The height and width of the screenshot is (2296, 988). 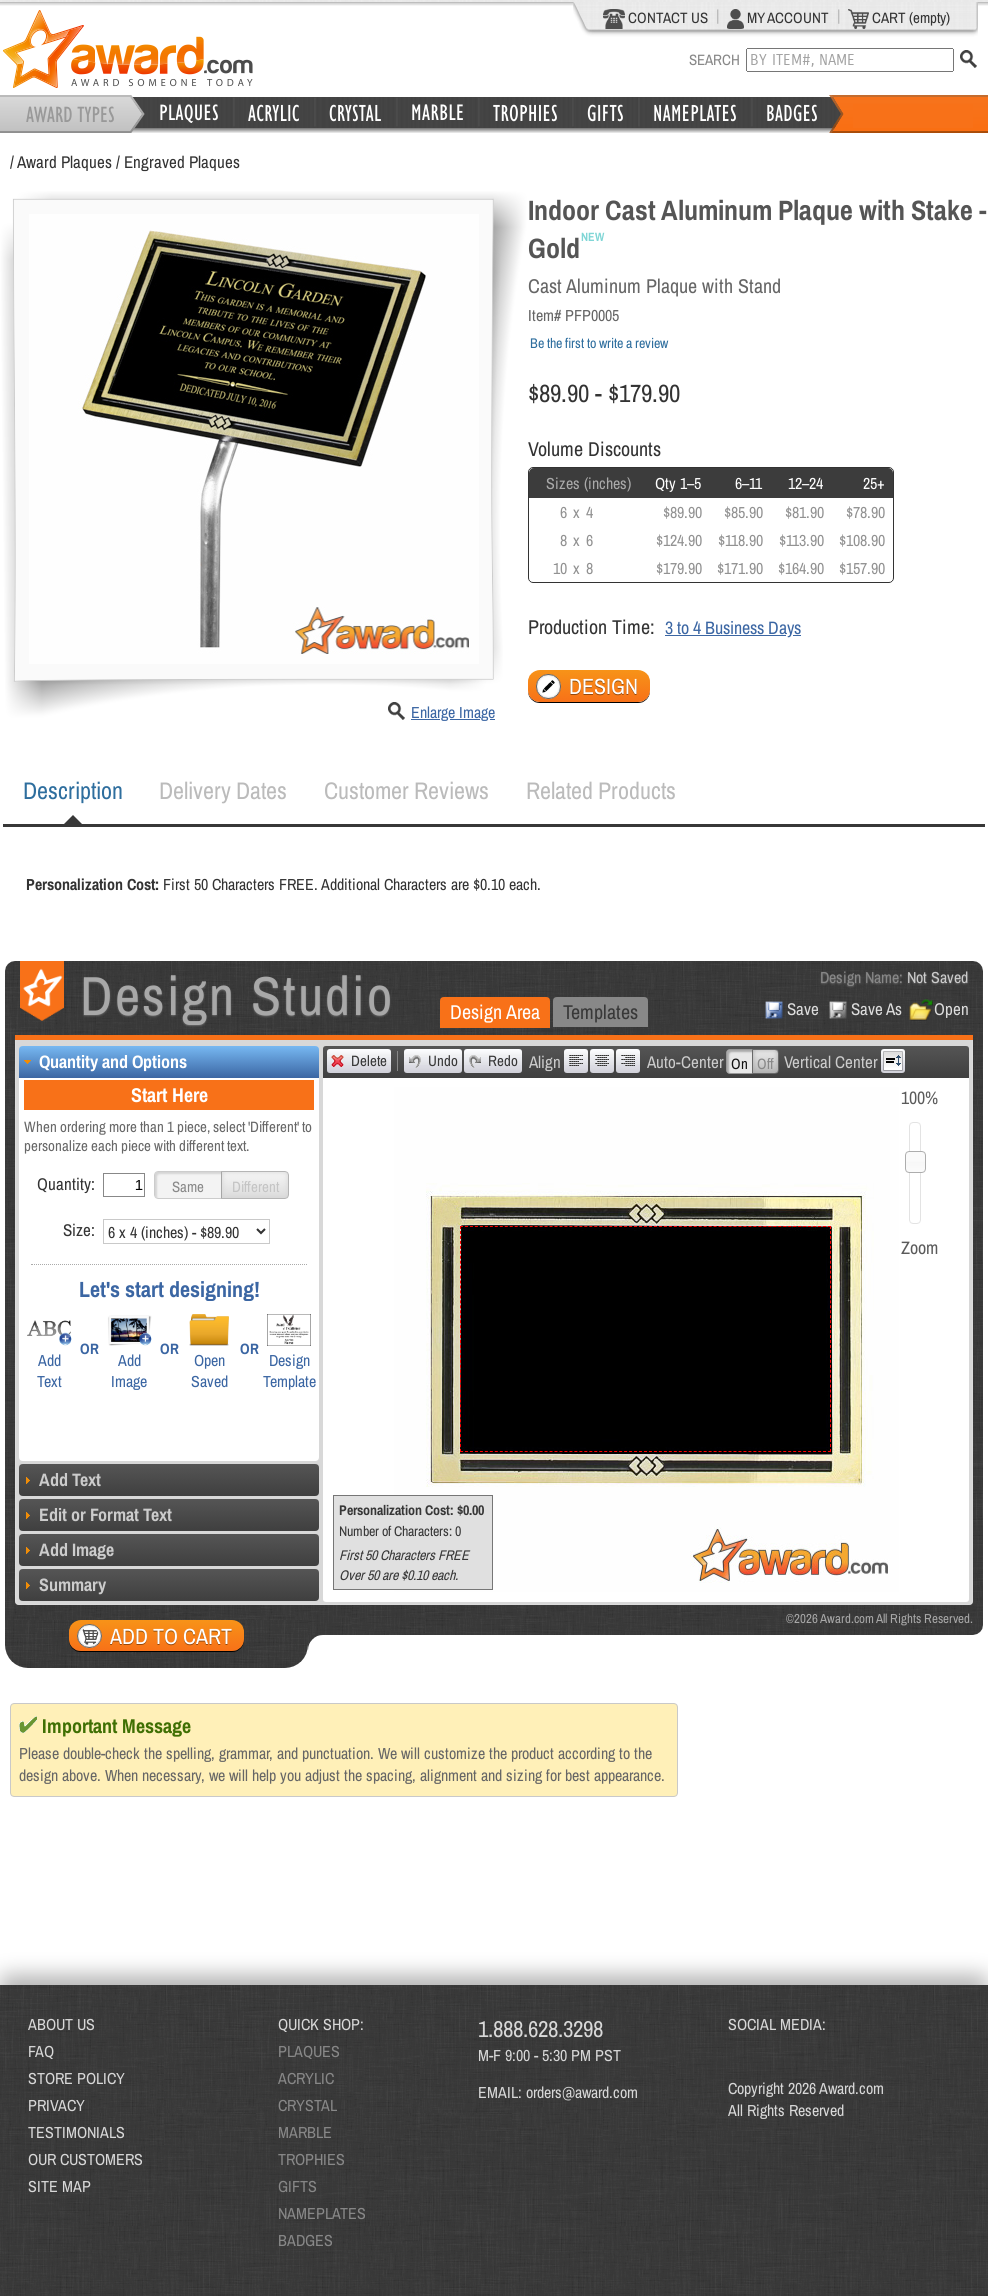 I want to click on NAMEPLATES, so click(x=322, y=2213).